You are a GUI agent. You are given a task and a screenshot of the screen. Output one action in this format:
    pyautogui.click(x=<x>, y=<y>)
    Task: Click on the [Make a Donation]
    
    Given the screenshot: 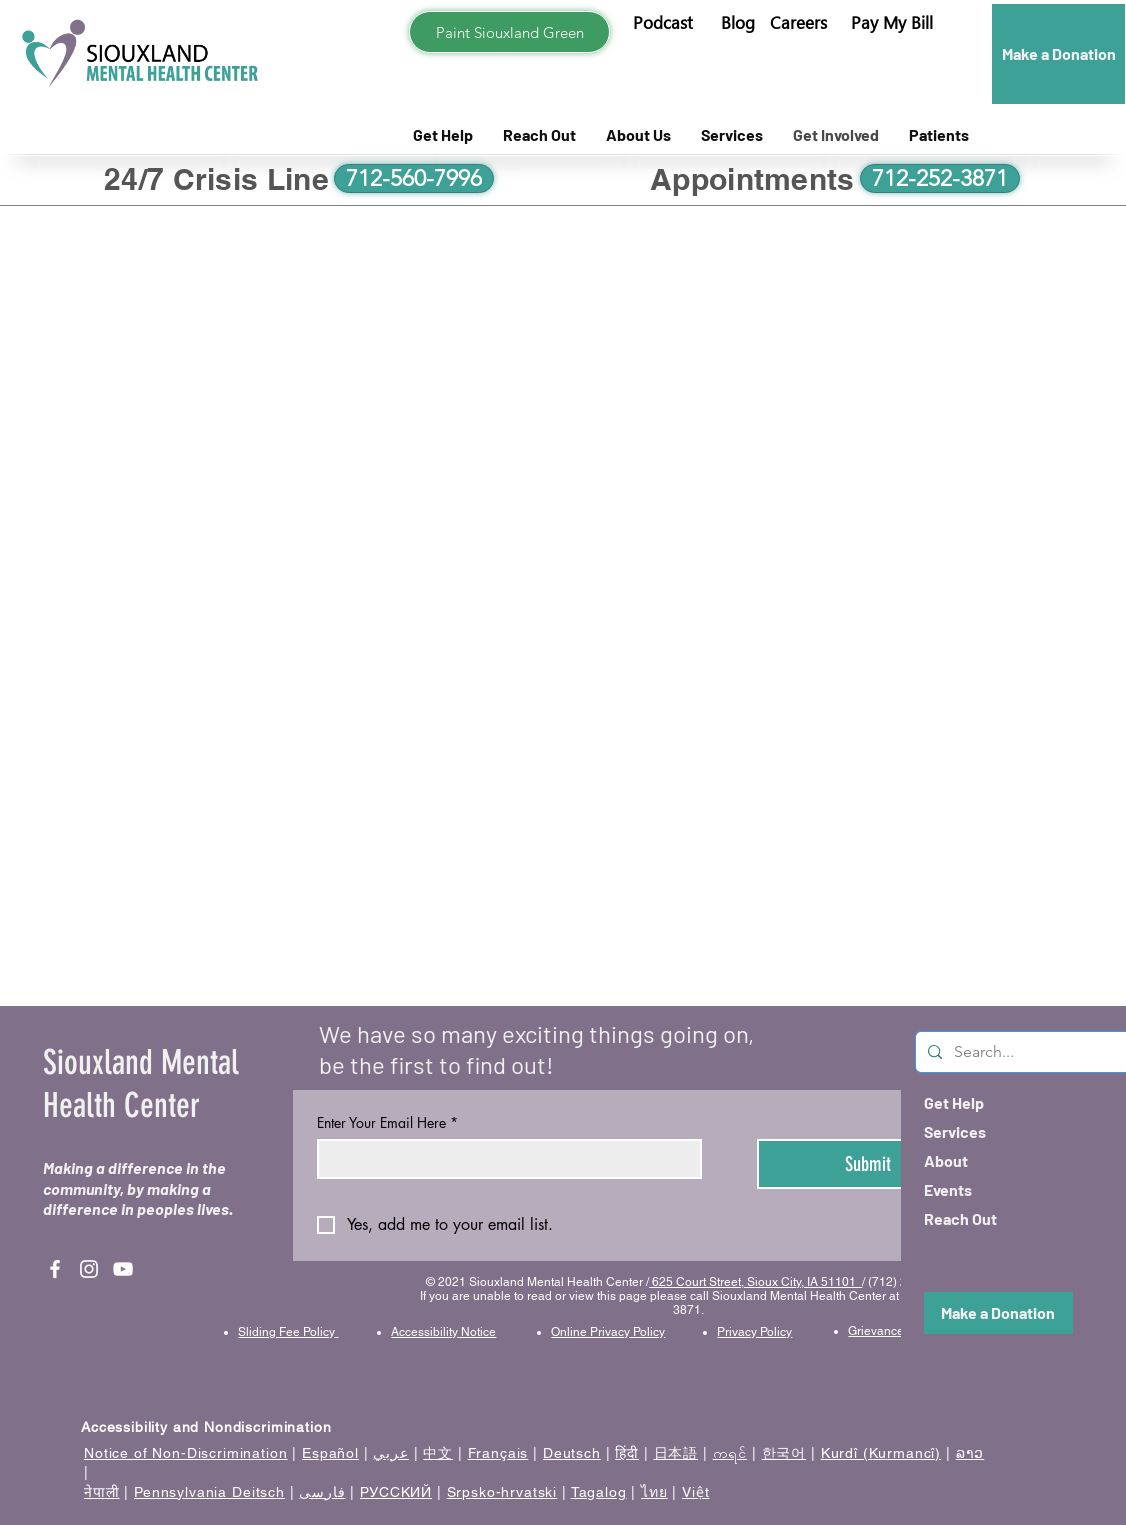 What is the action you would take?
    pyautogui.click(x=1058, y=54)
    